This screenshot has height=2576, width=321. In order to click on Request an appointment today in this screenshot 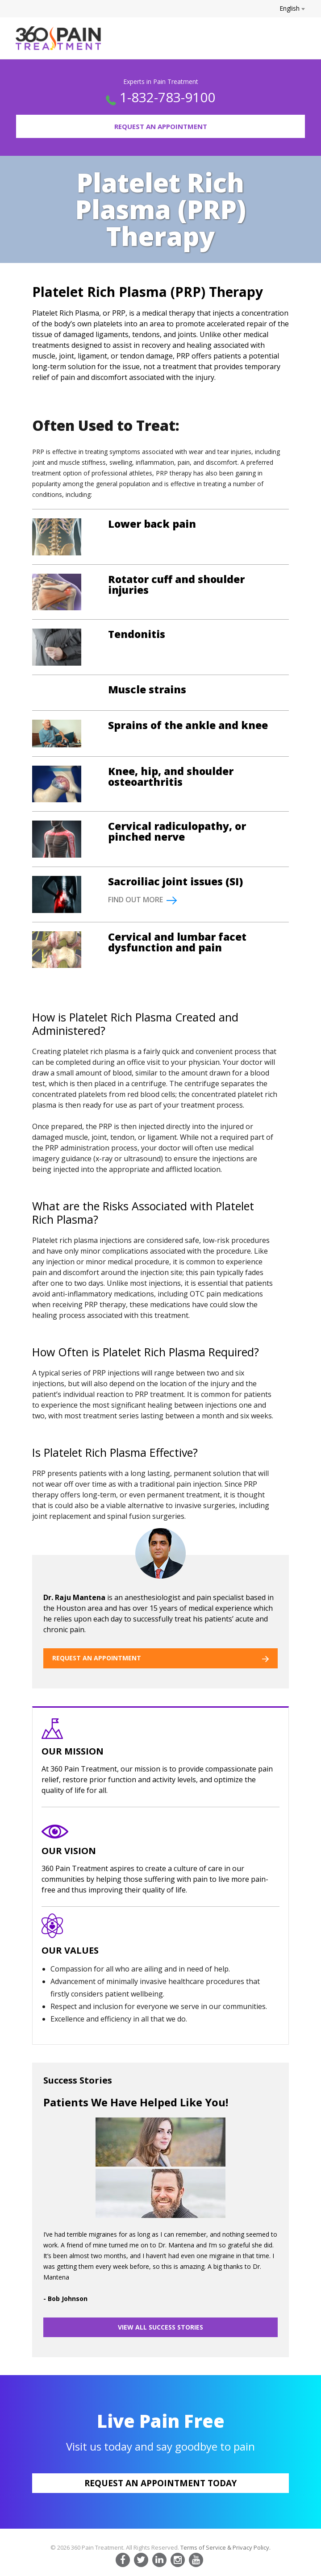, I will do `click(160, 2483)`.